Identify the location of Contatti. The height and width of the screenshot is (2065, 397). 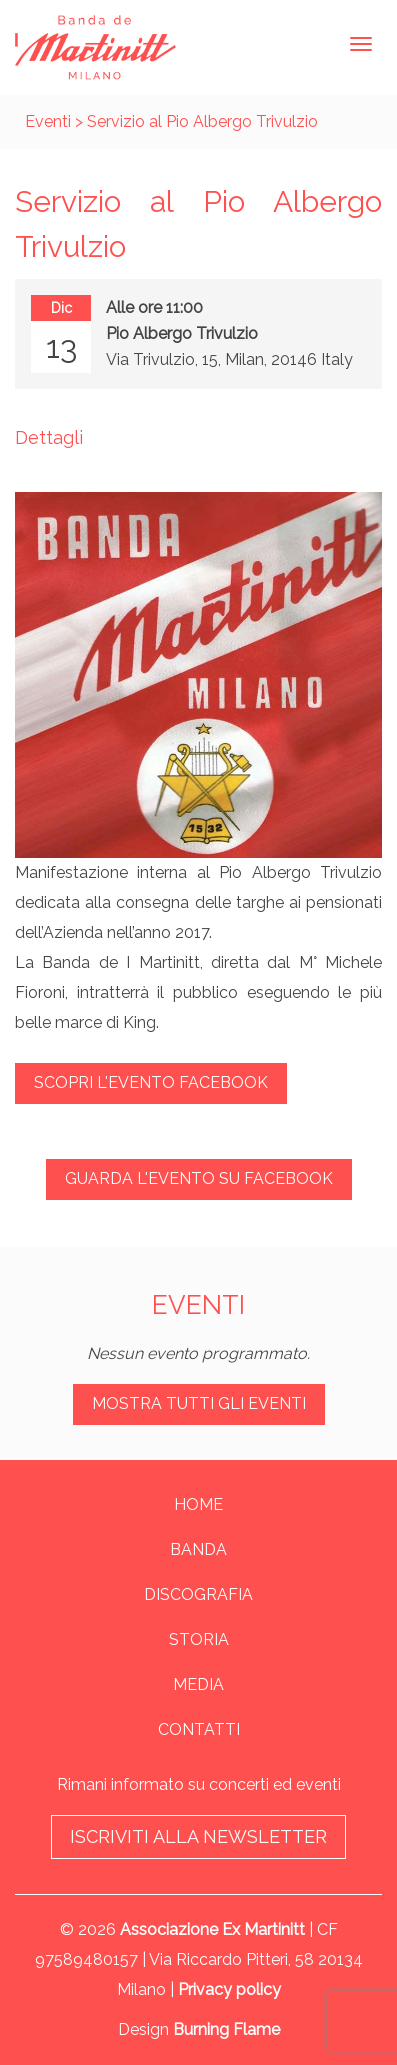
(199, 1729).